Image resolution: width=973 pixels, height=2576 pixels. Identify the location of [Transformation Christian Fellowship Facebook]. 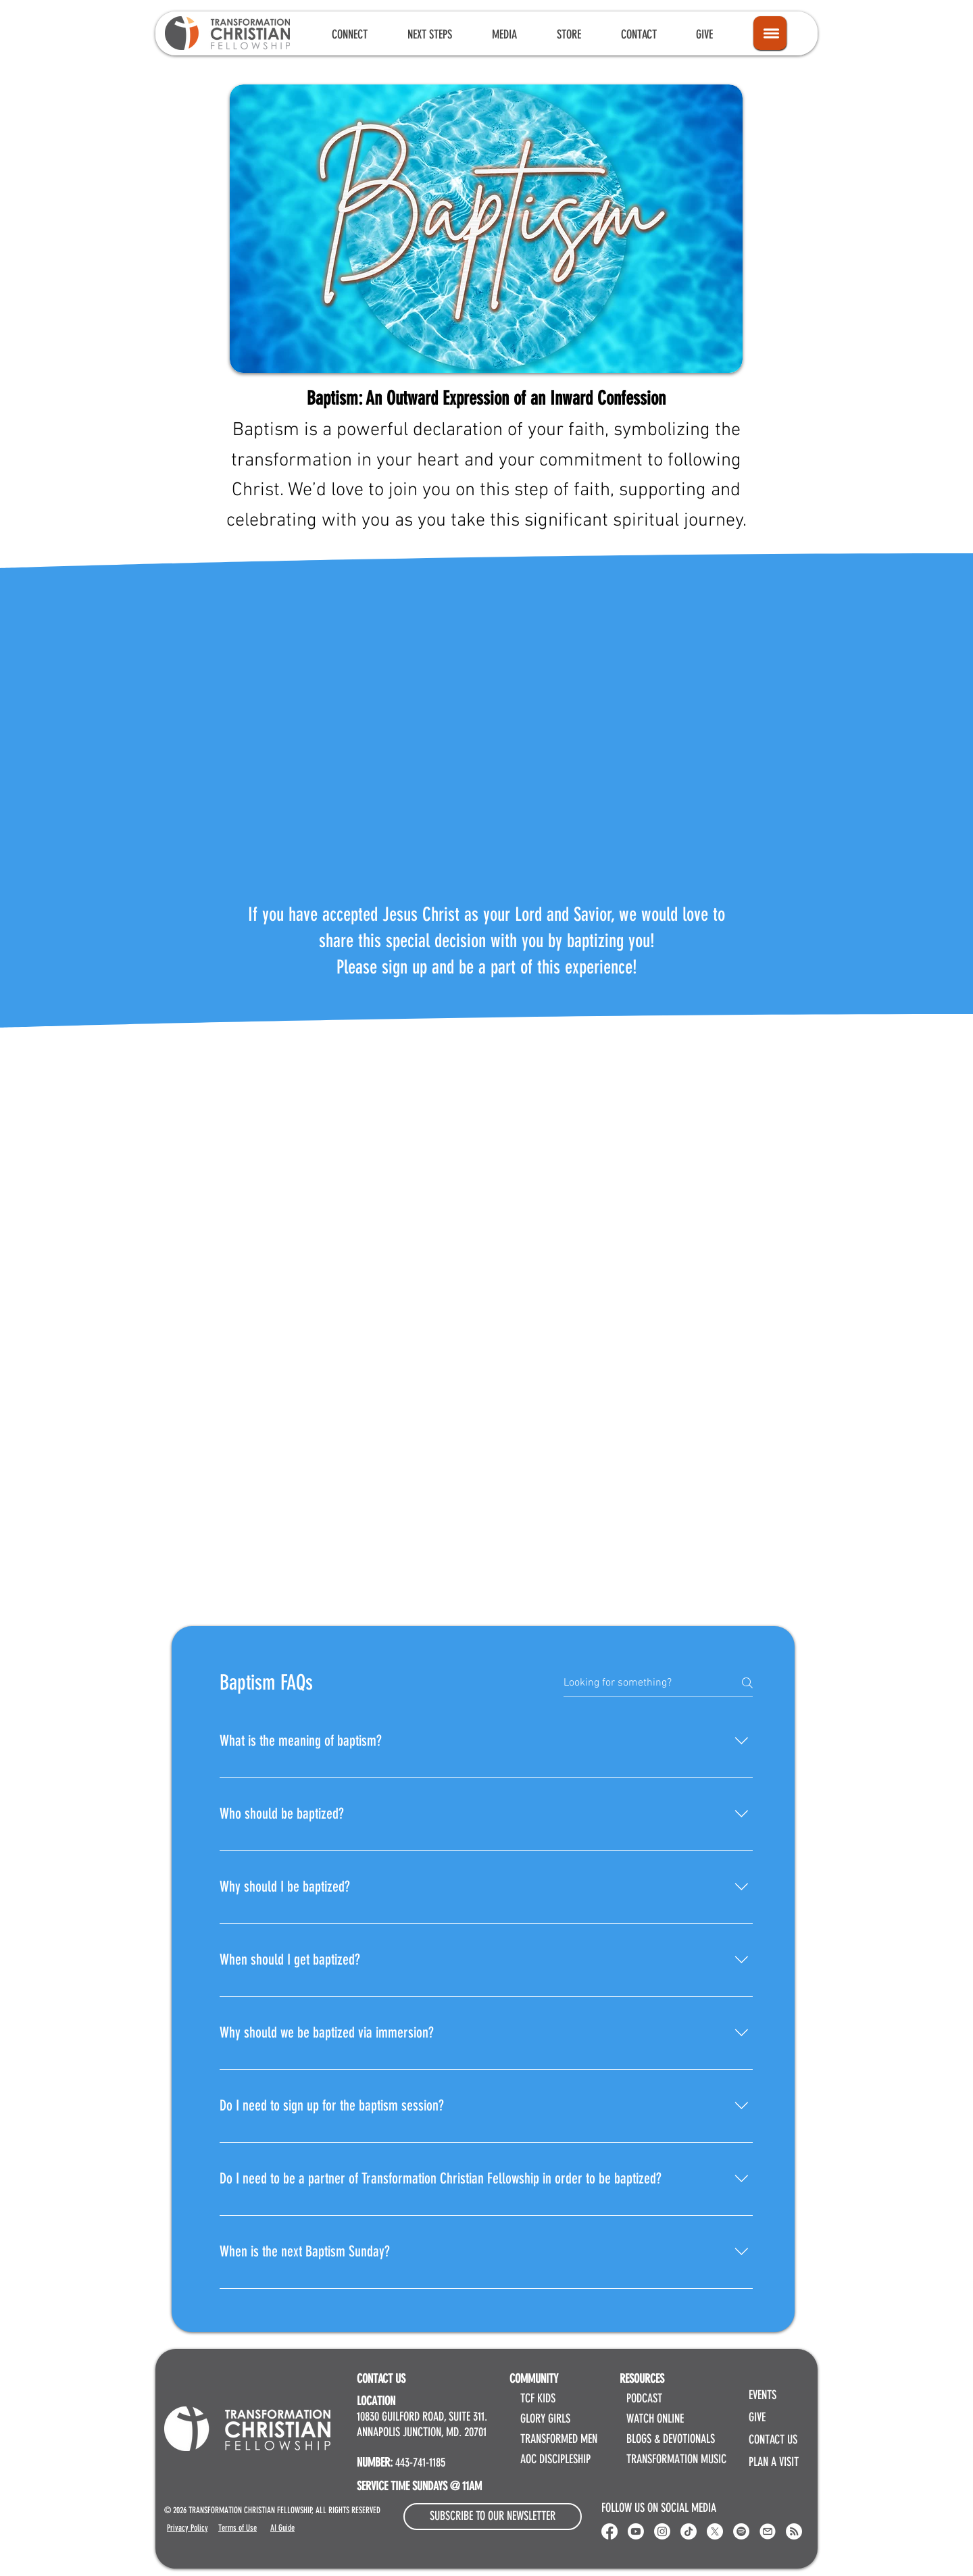
(609, 2531).